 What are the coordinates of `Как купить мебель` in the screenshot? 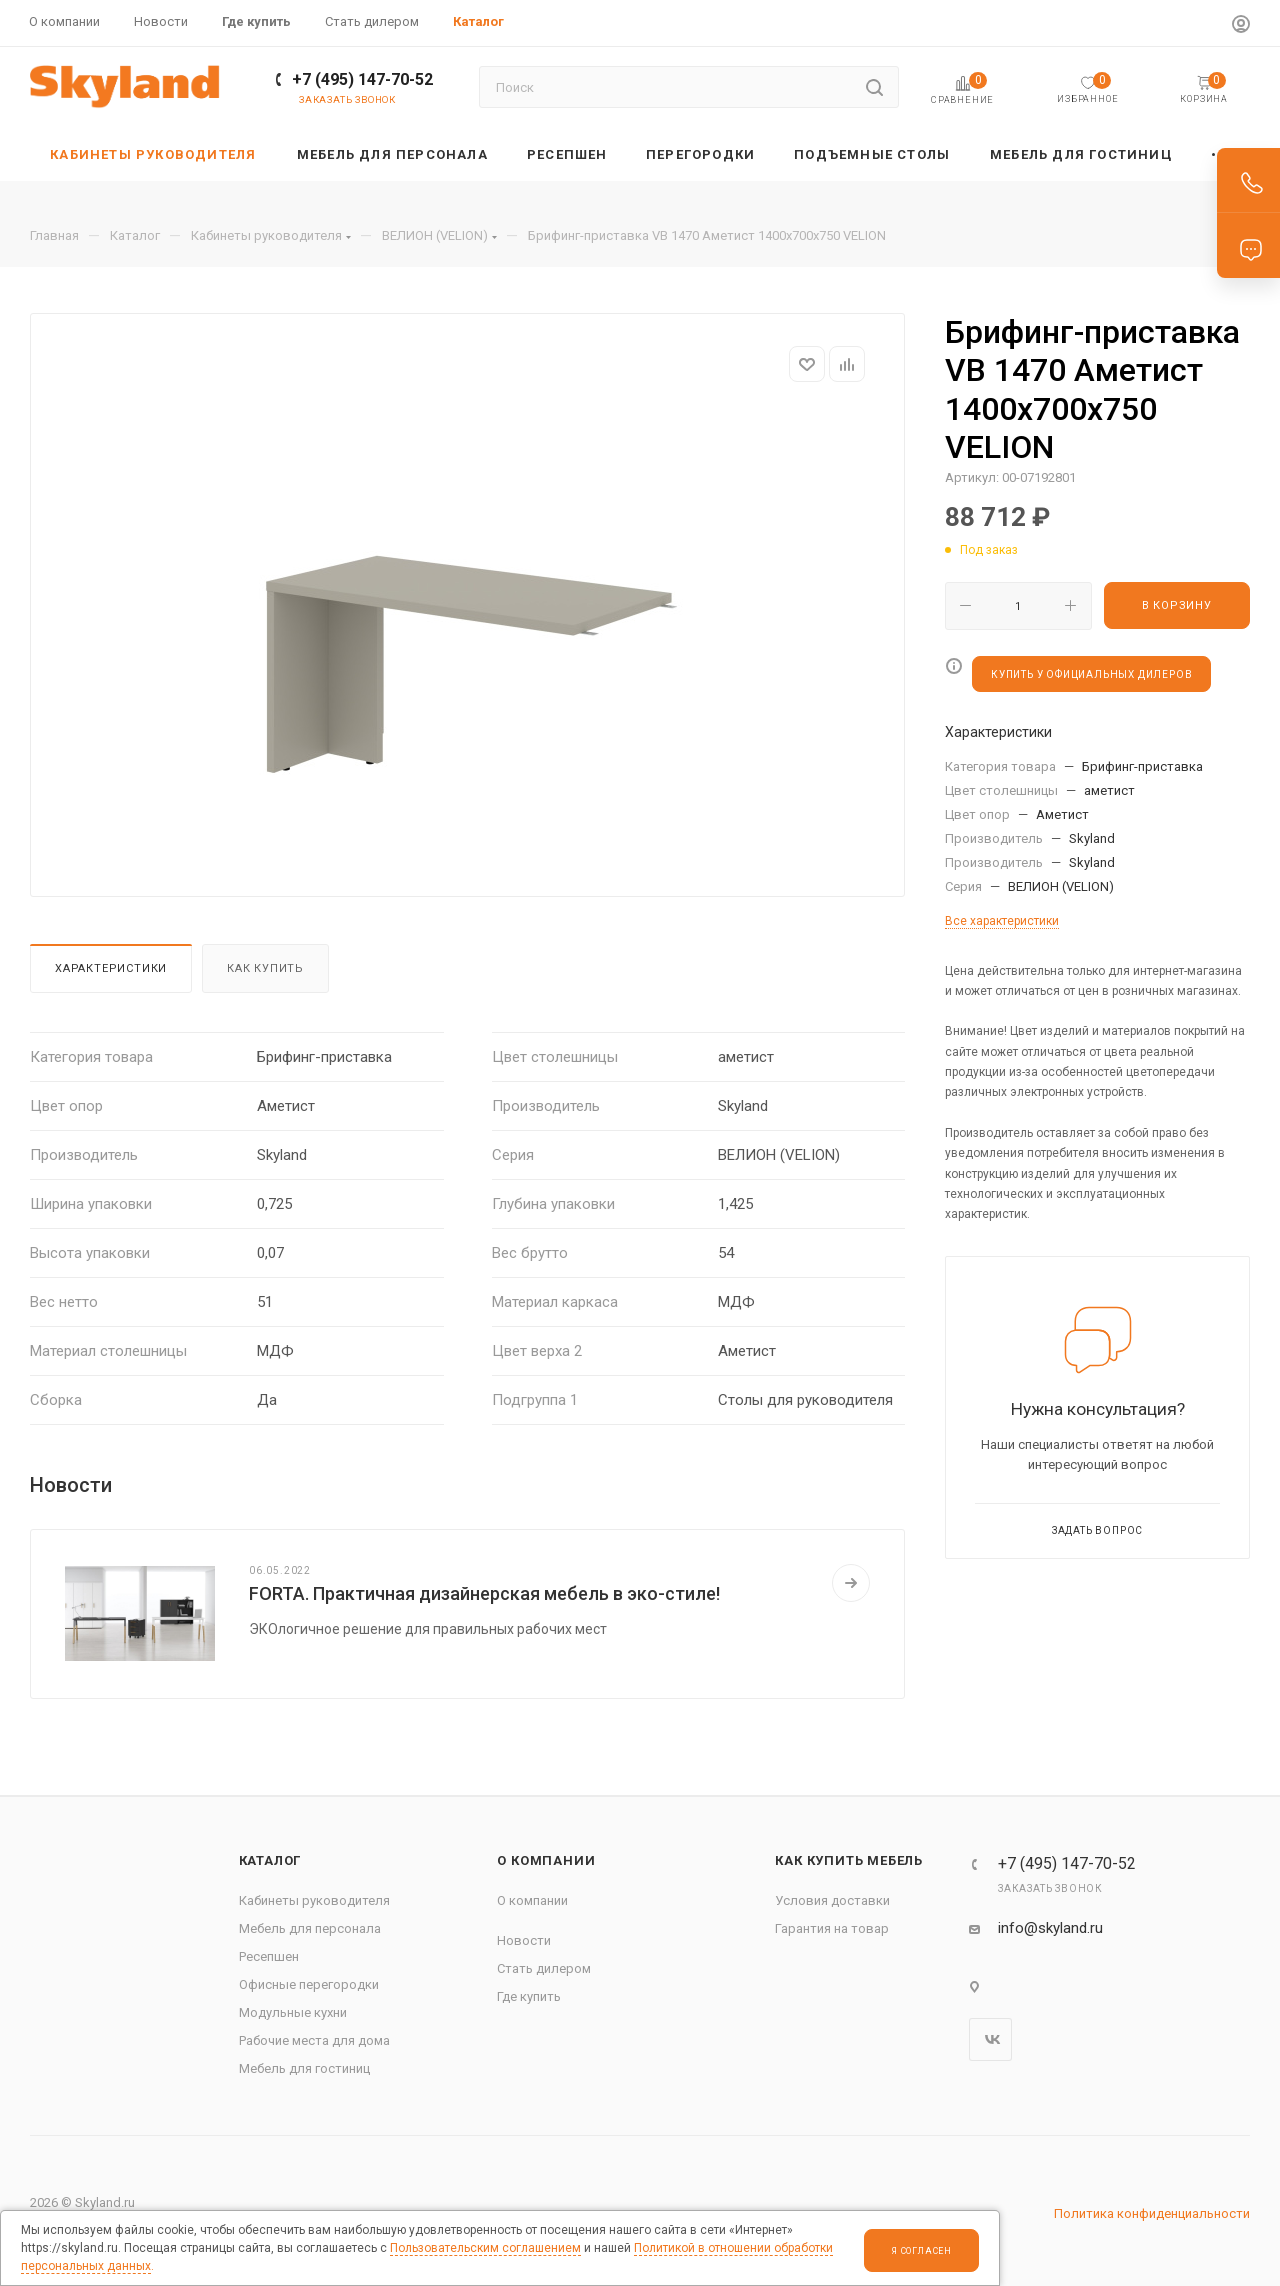 It's located at (849, 1860).